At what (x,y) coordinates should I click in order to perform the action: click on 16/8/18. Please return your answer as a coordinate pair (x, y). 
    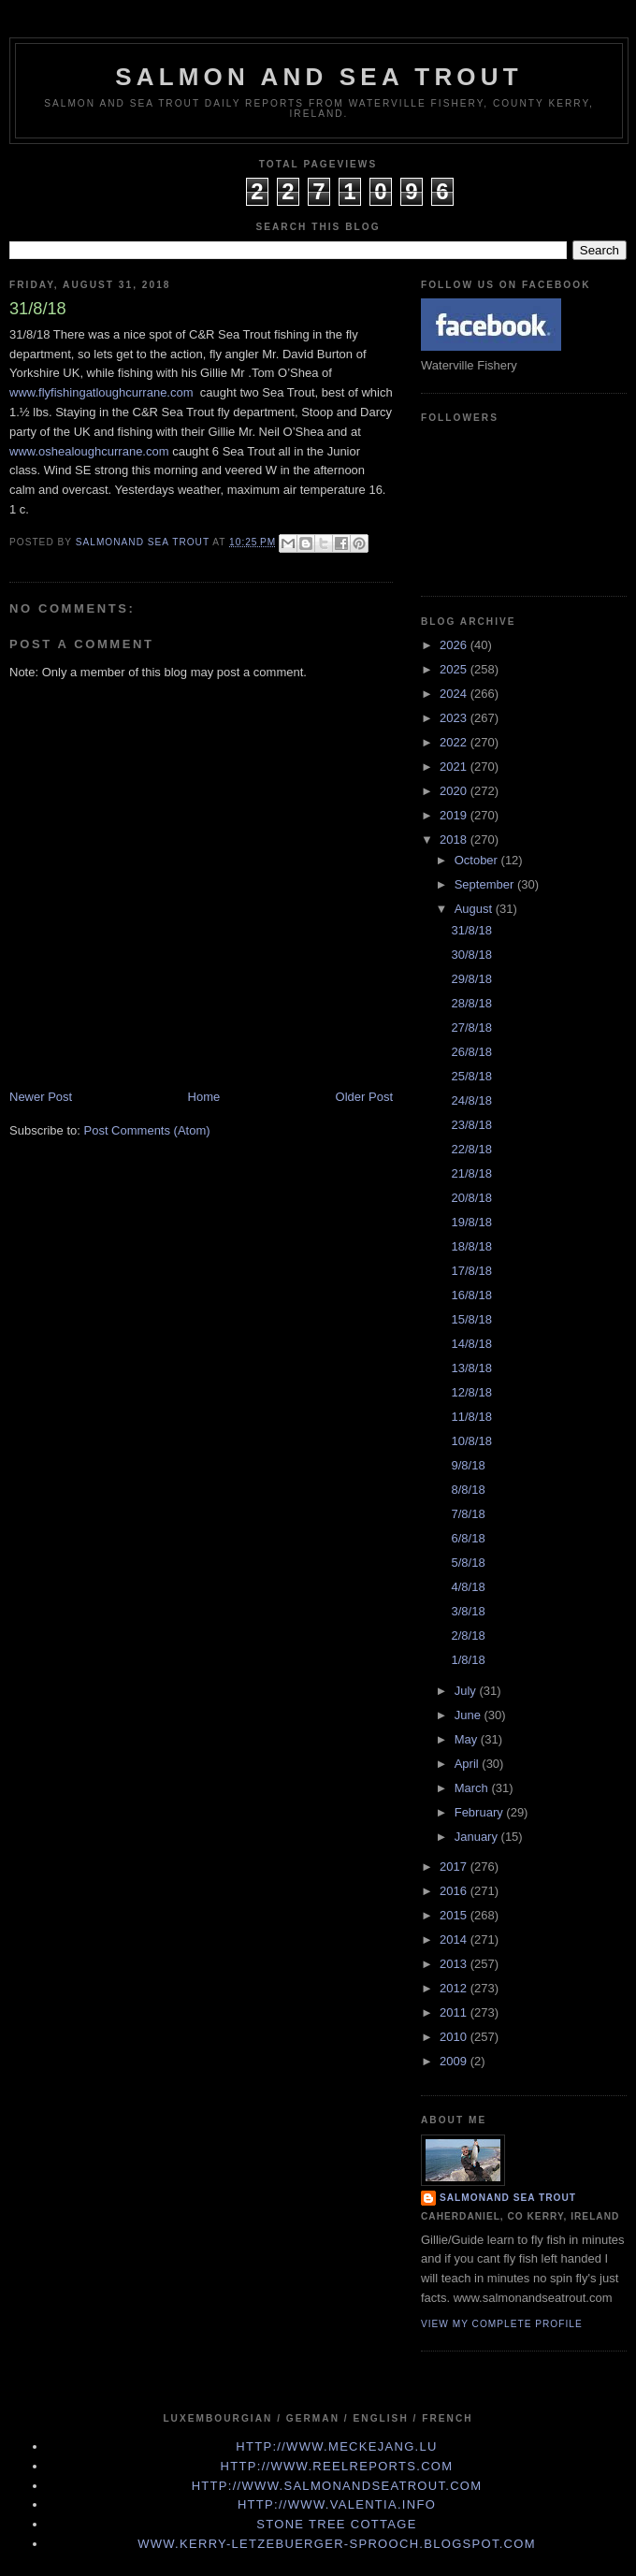
    Looking at the image, I should click on (471, 1295).